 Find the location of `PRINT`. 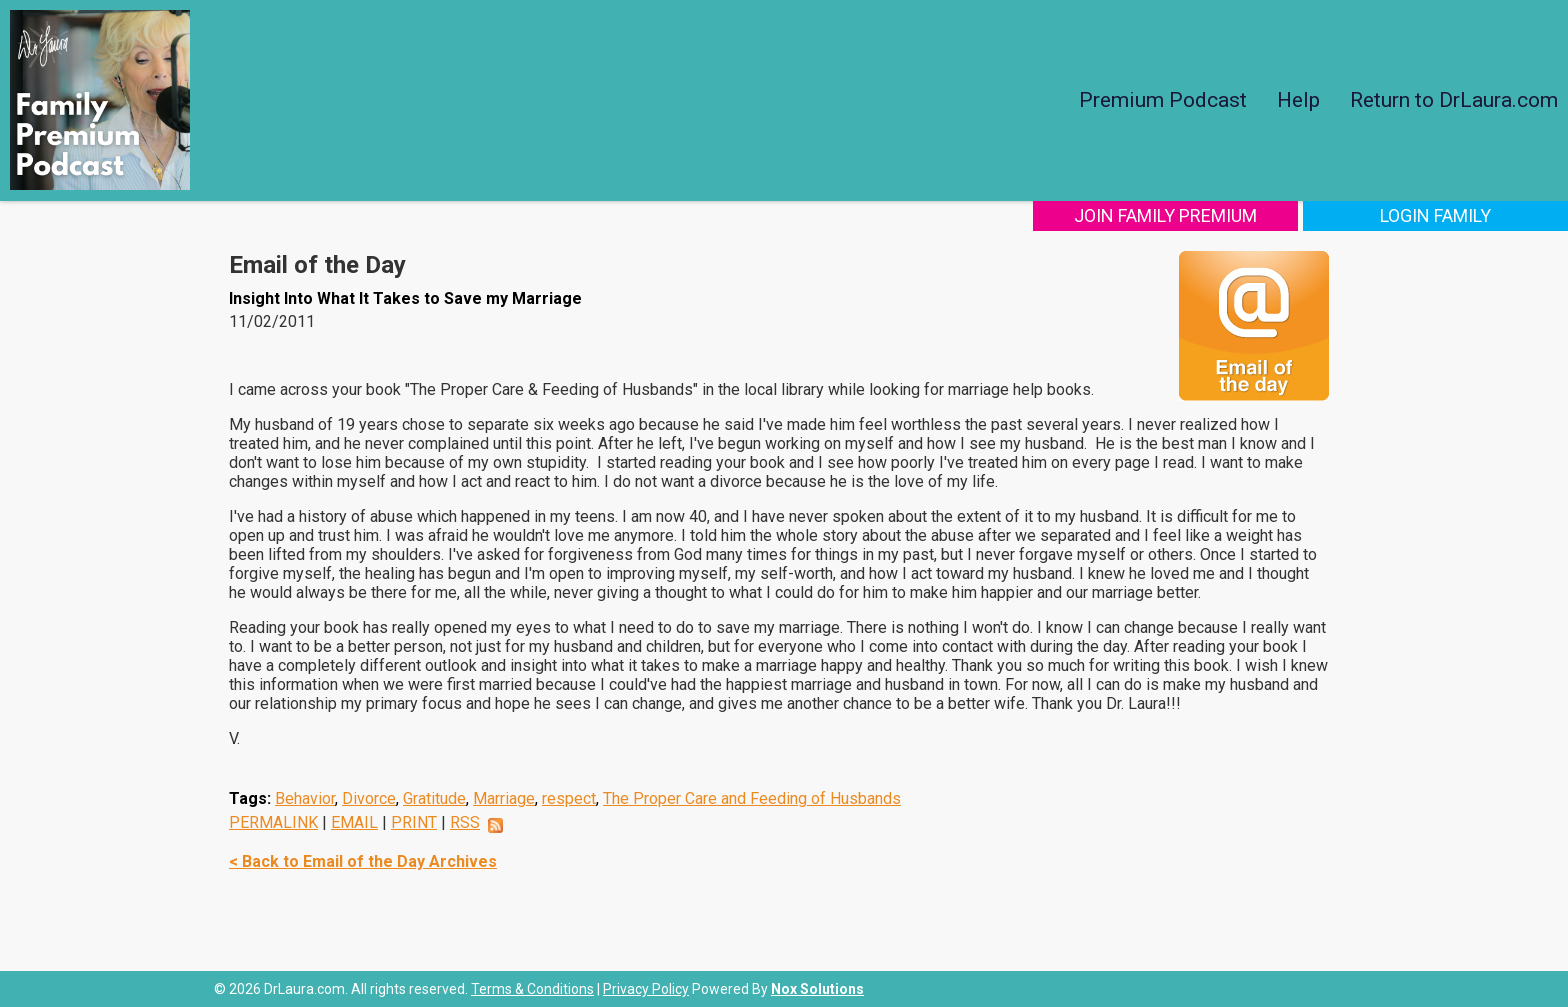

PRINT is located at coordinates (414, 822).